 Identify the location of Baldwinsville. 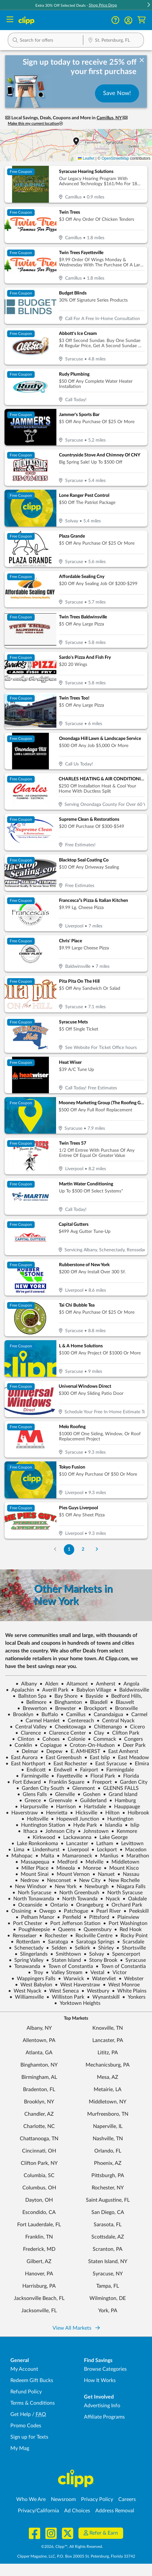
(131, 1690).